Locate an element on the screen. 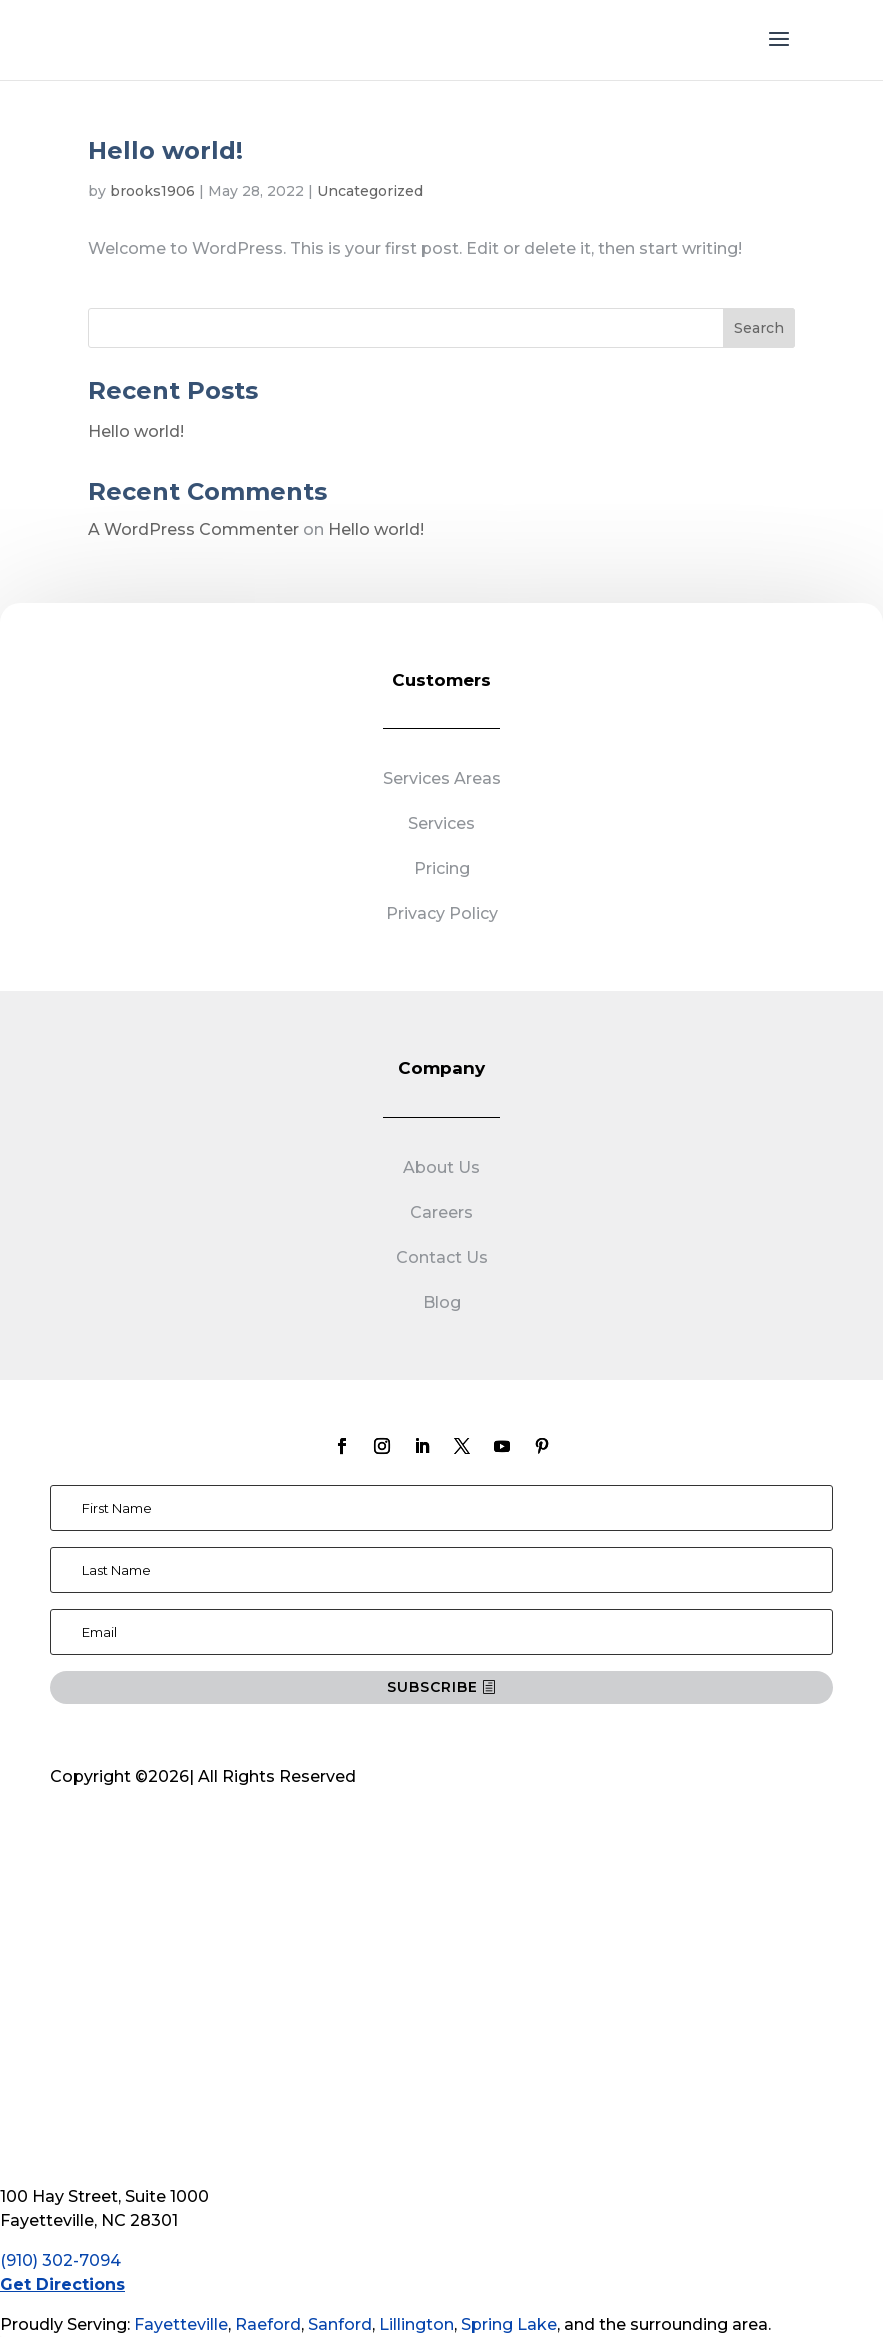 The height and width of the screenshot is (2337, 883). Uncategorized is located at coordinates (370, 191).